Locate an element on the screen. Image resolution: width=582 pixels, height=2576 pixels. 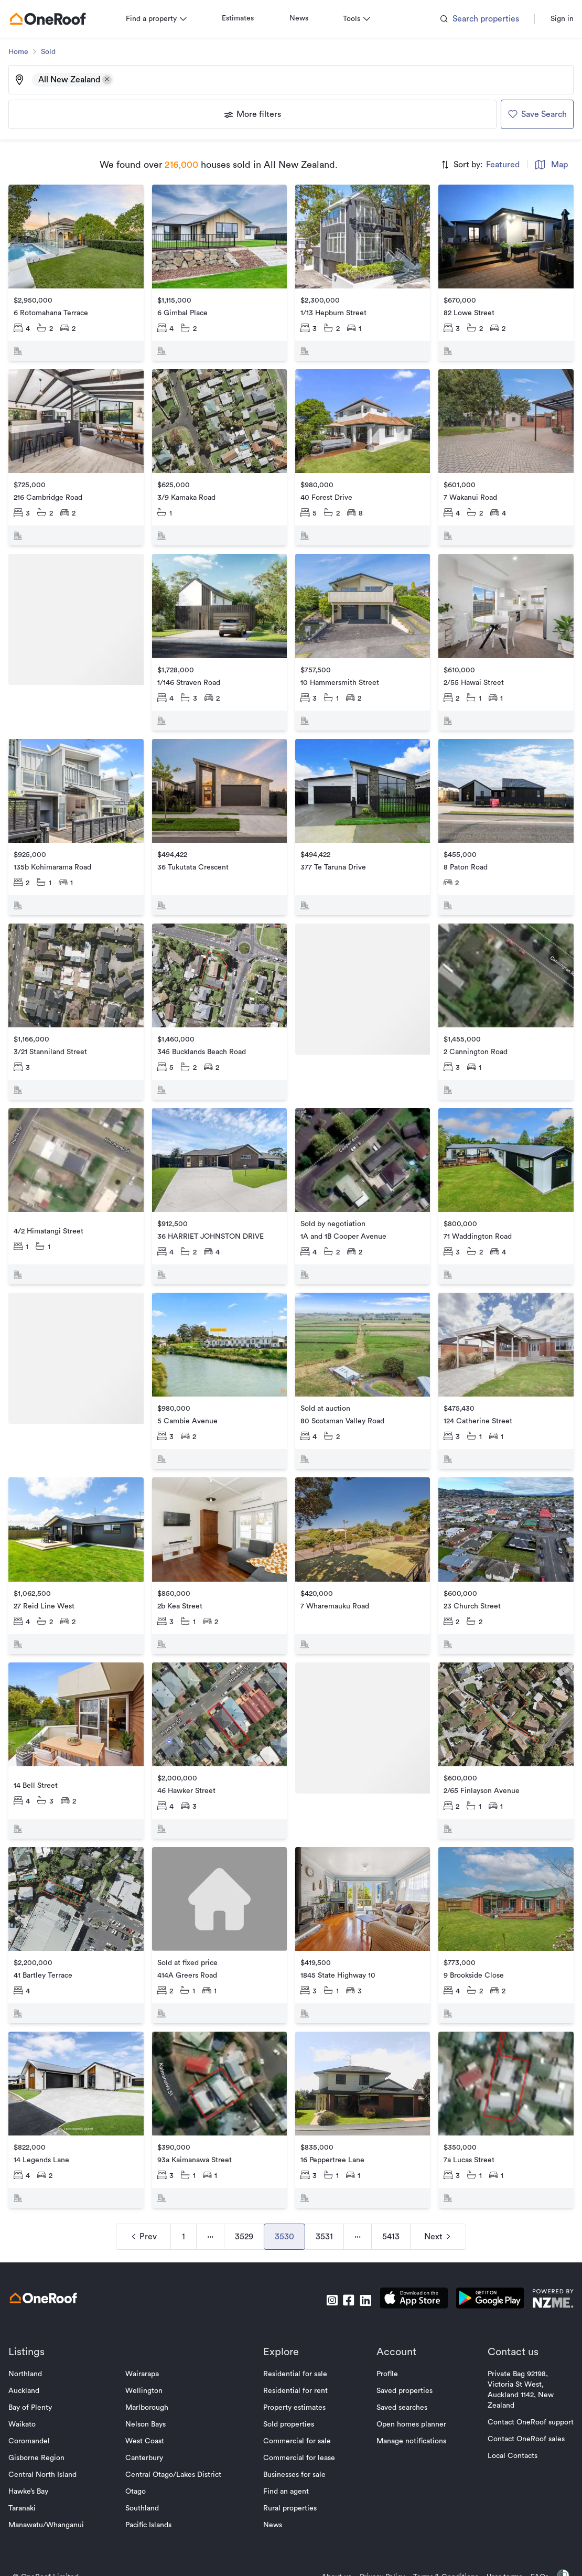
Local Contacts is located at coordinates (504, 2420).